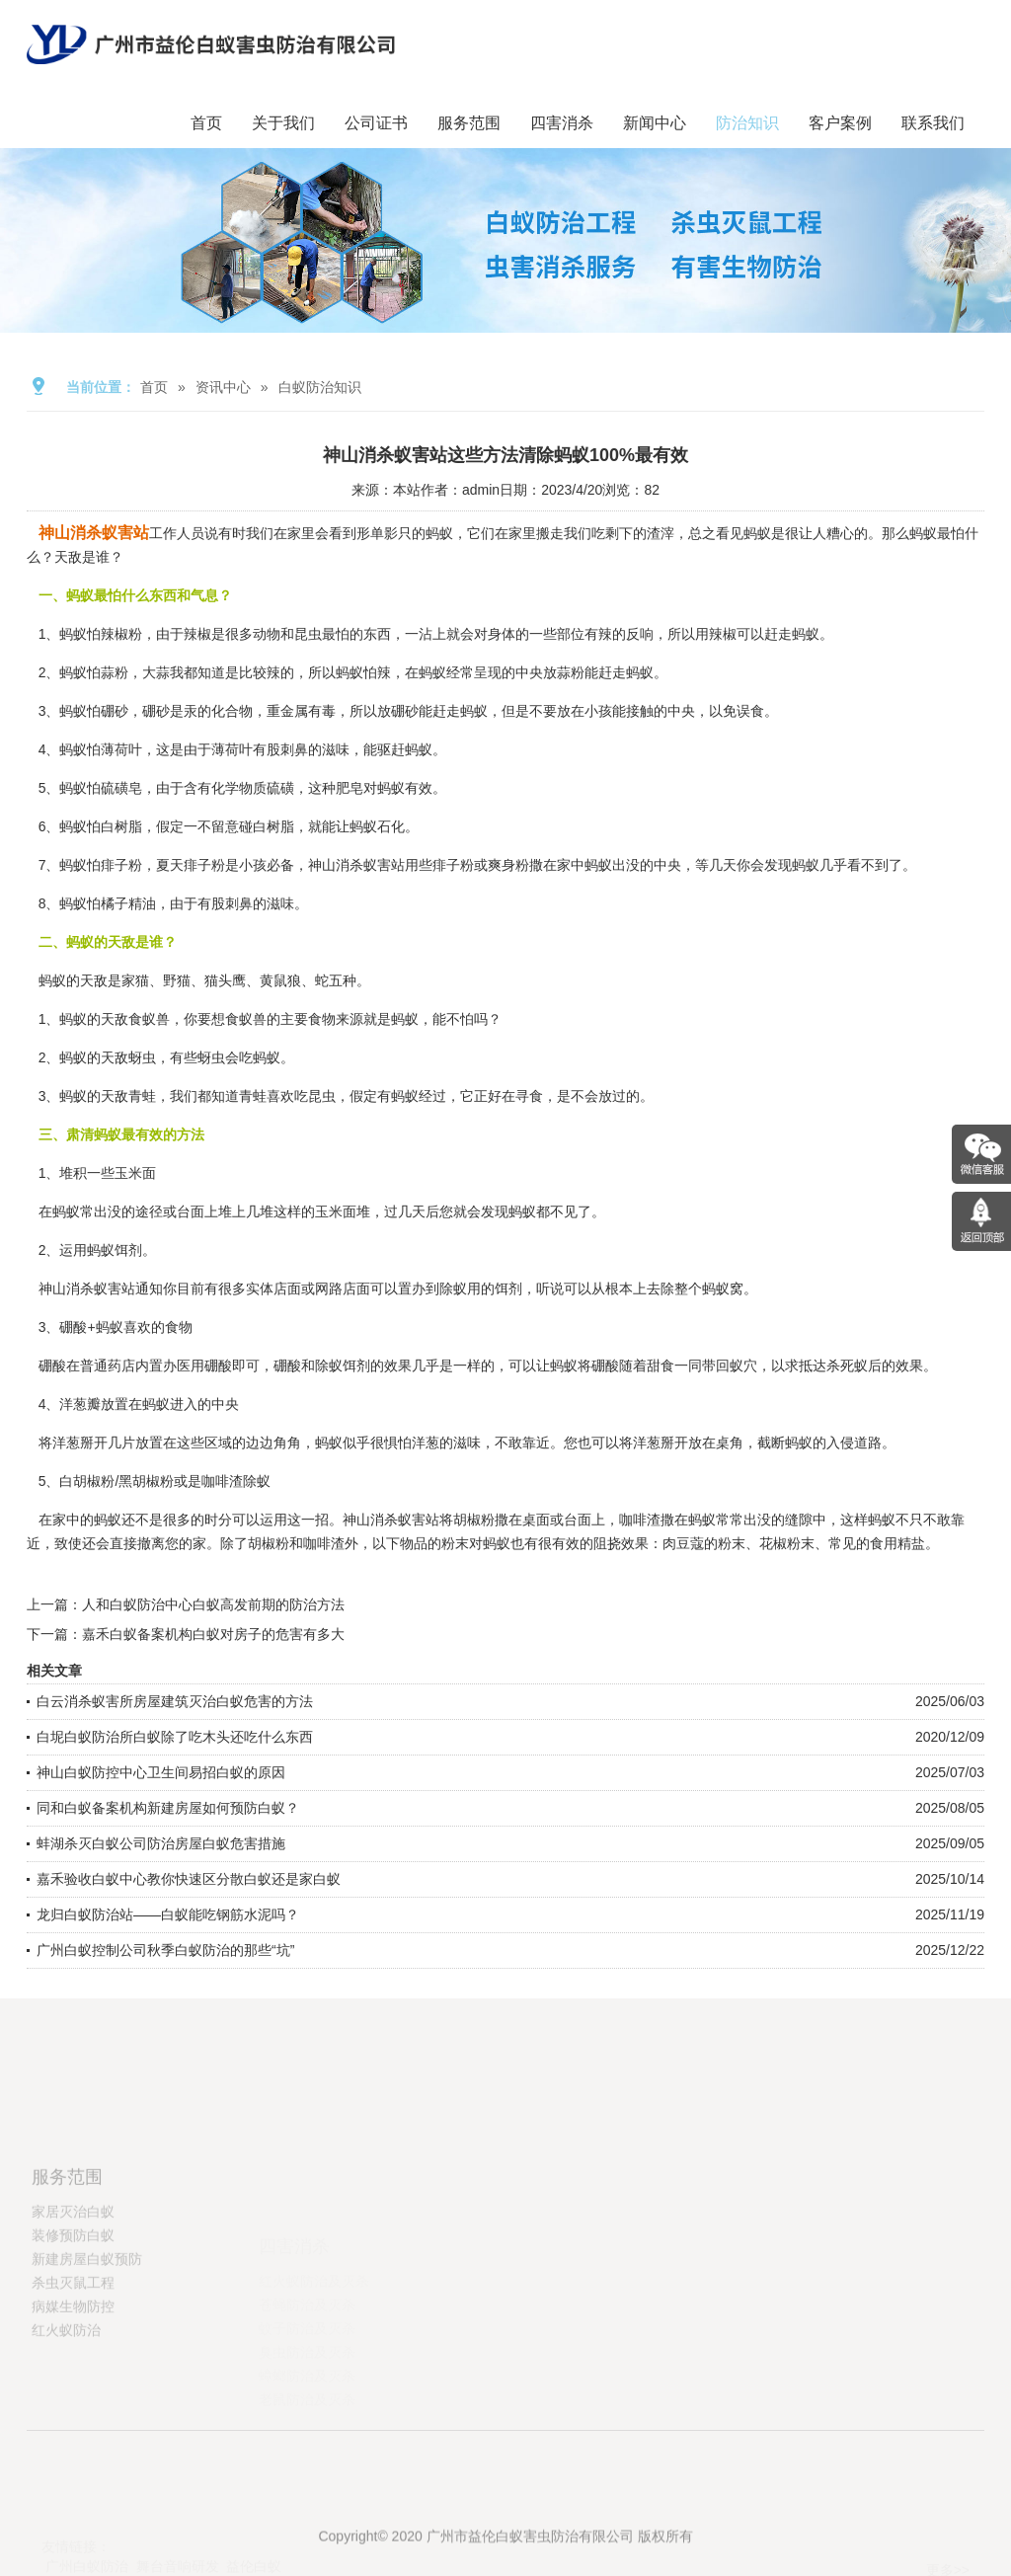  I want to click on 病媒生物防控, so click(73, 2370).